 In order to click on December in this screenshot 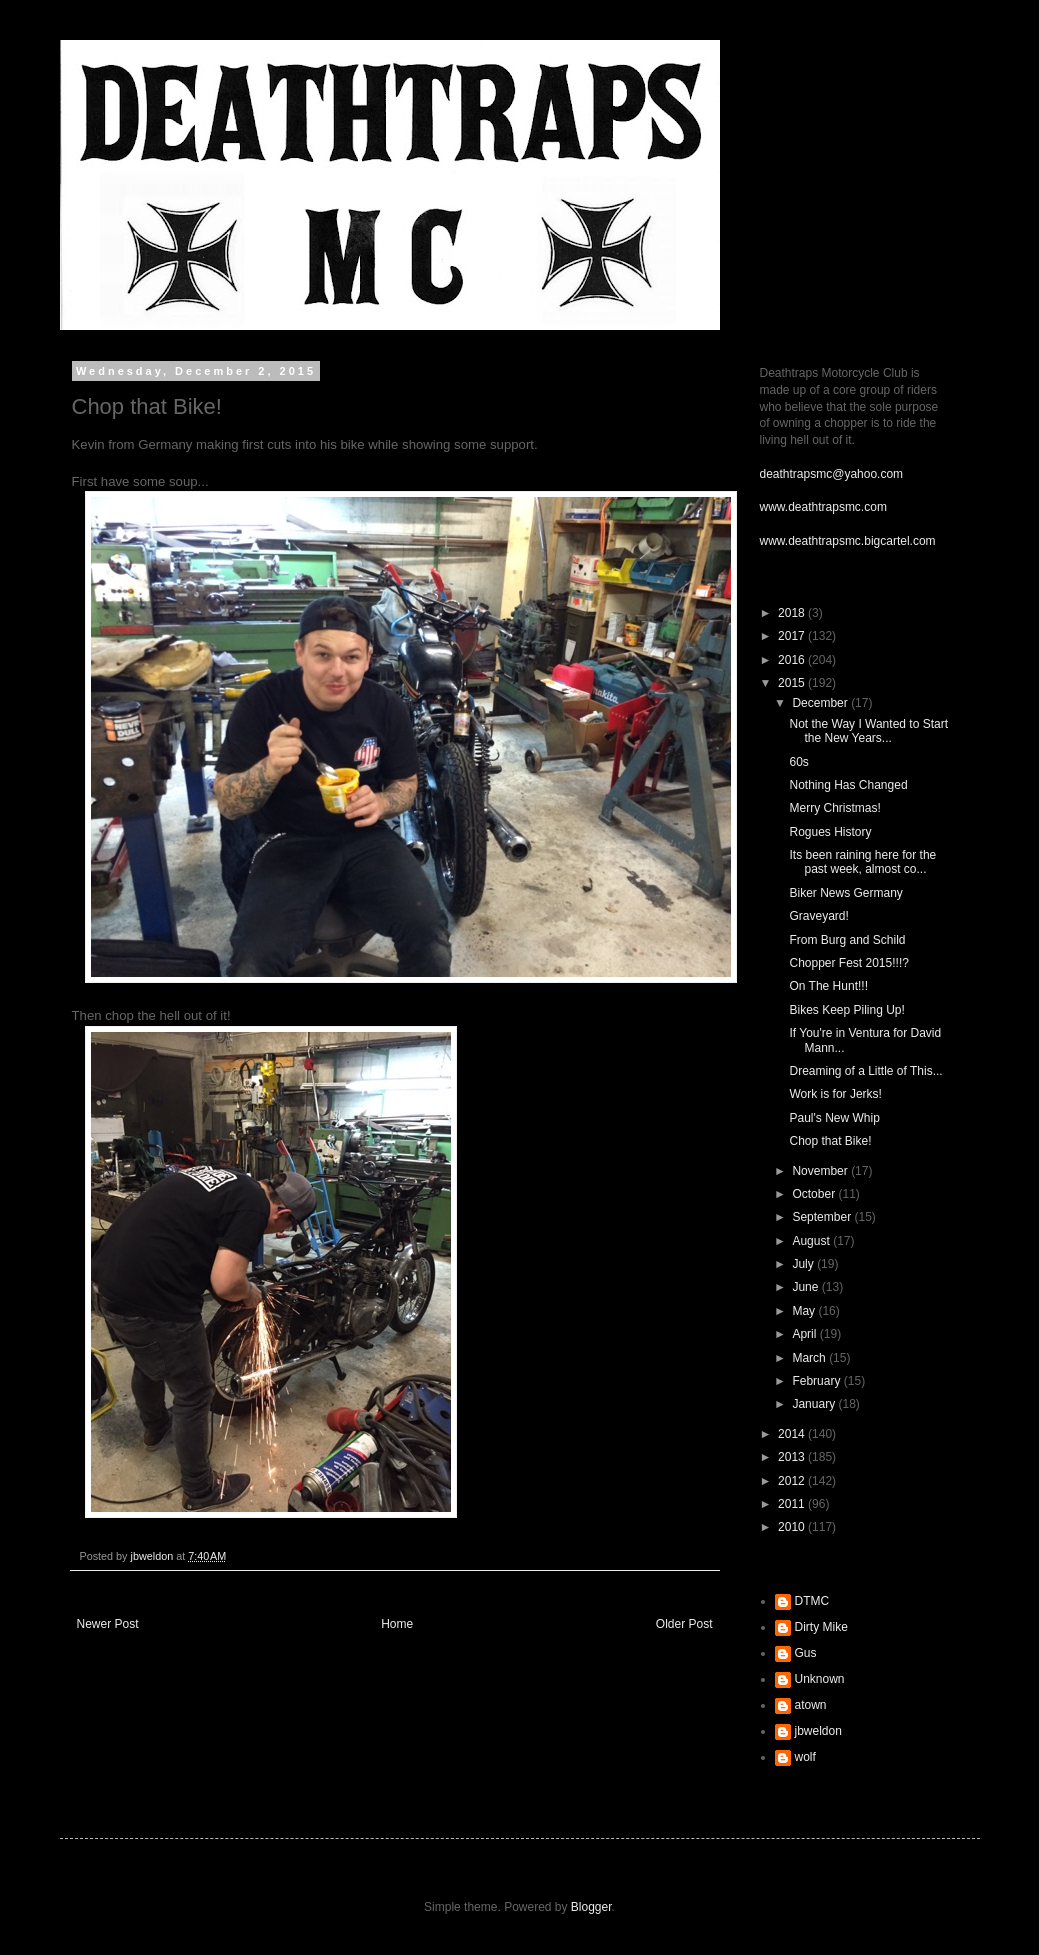, I will do `click(821, 703)`.